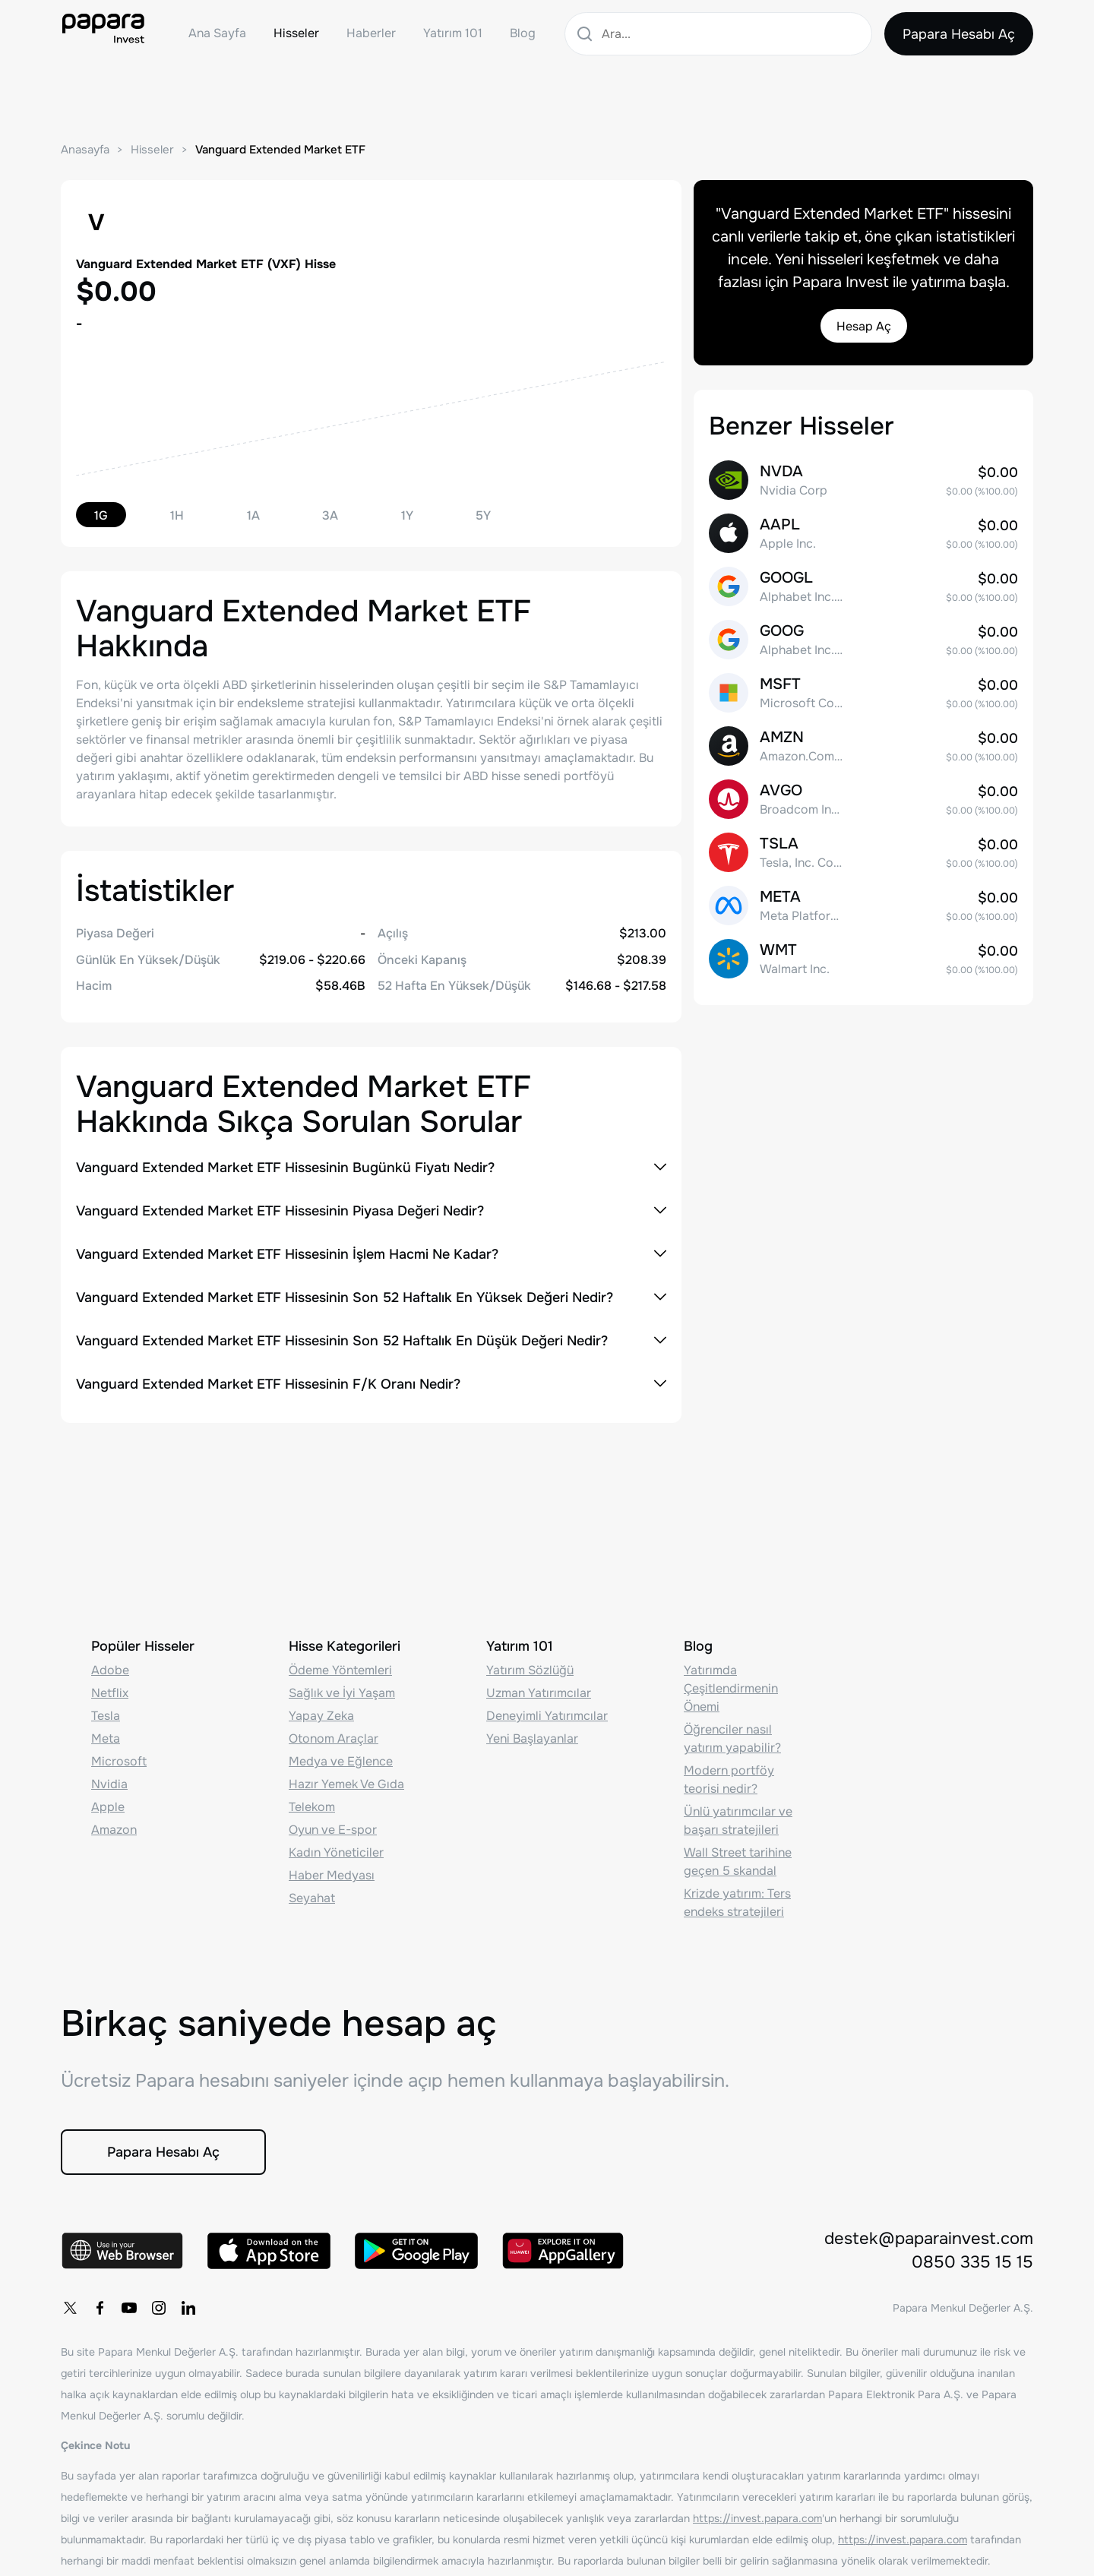 The image size is (1094, 2576). I want to click on Otonom Araçlar, so click(333, 1738).